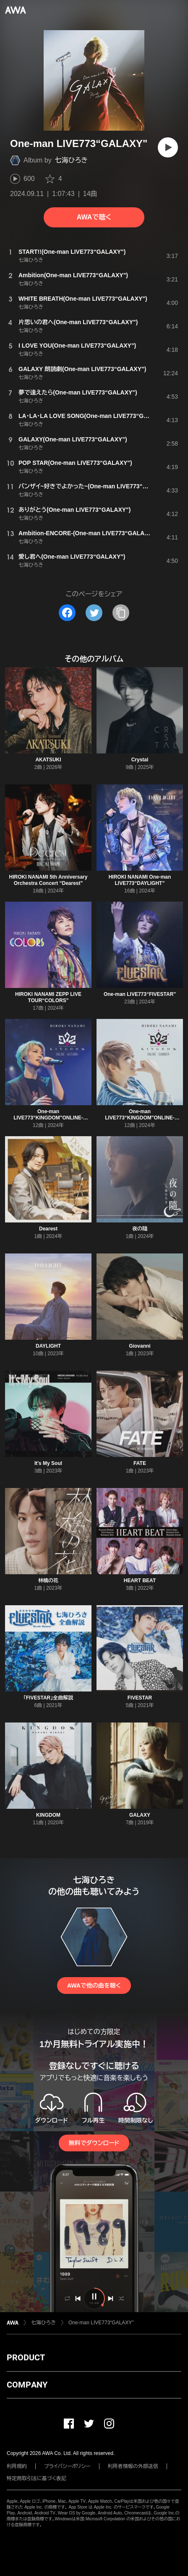 This screenshot has width=188, height=2576. I want to click on HEART BEAT, so click(140, 1580).